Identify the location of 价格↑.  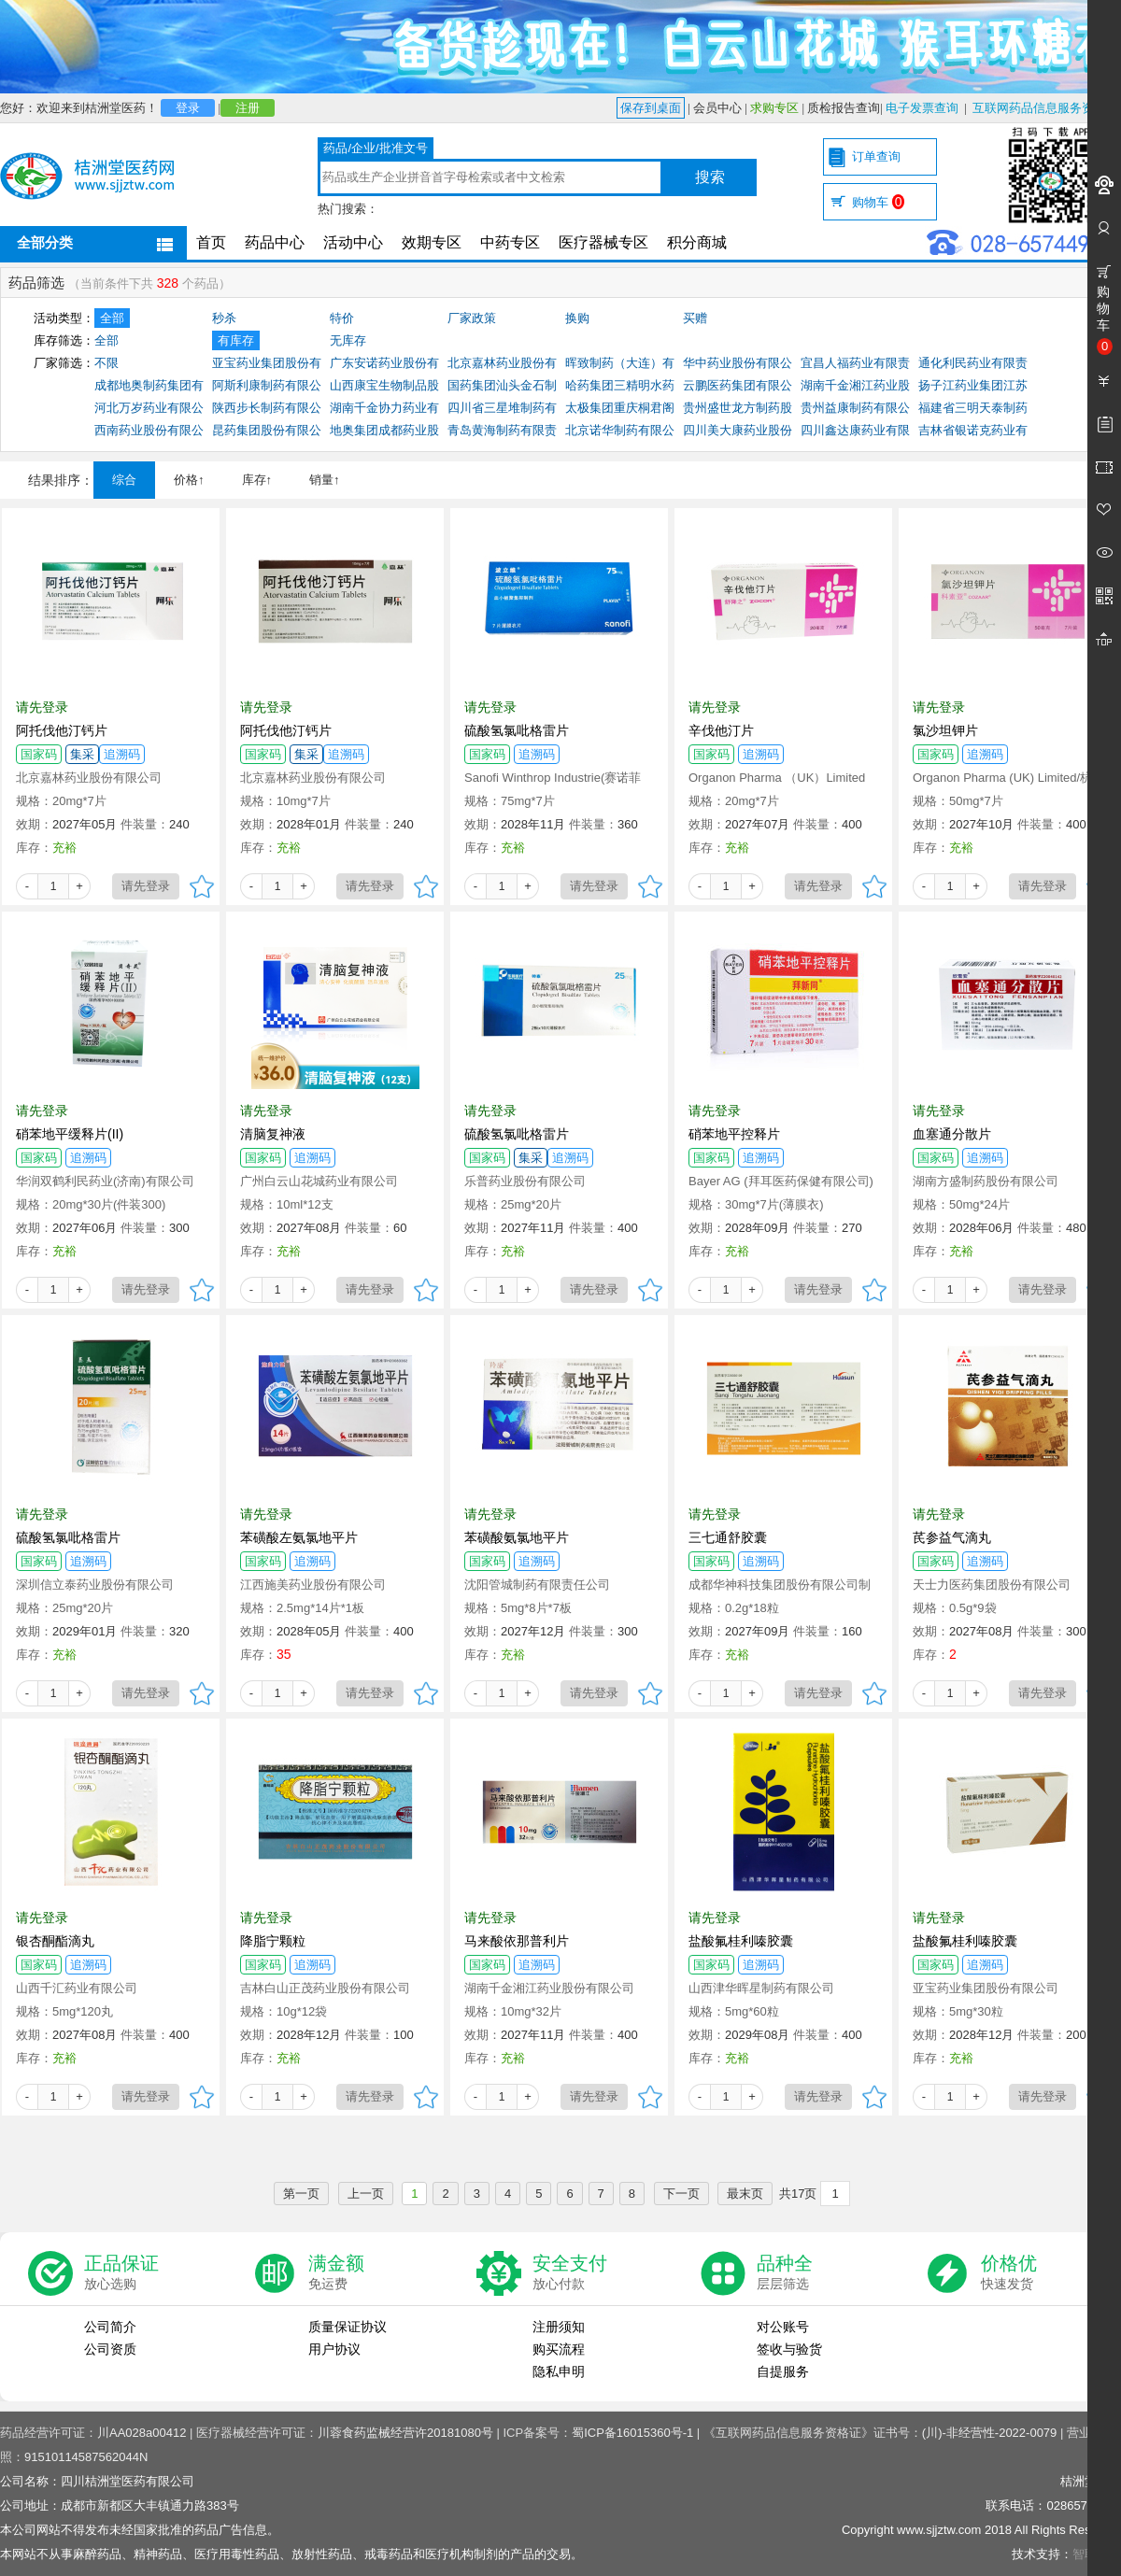
(189, 480).